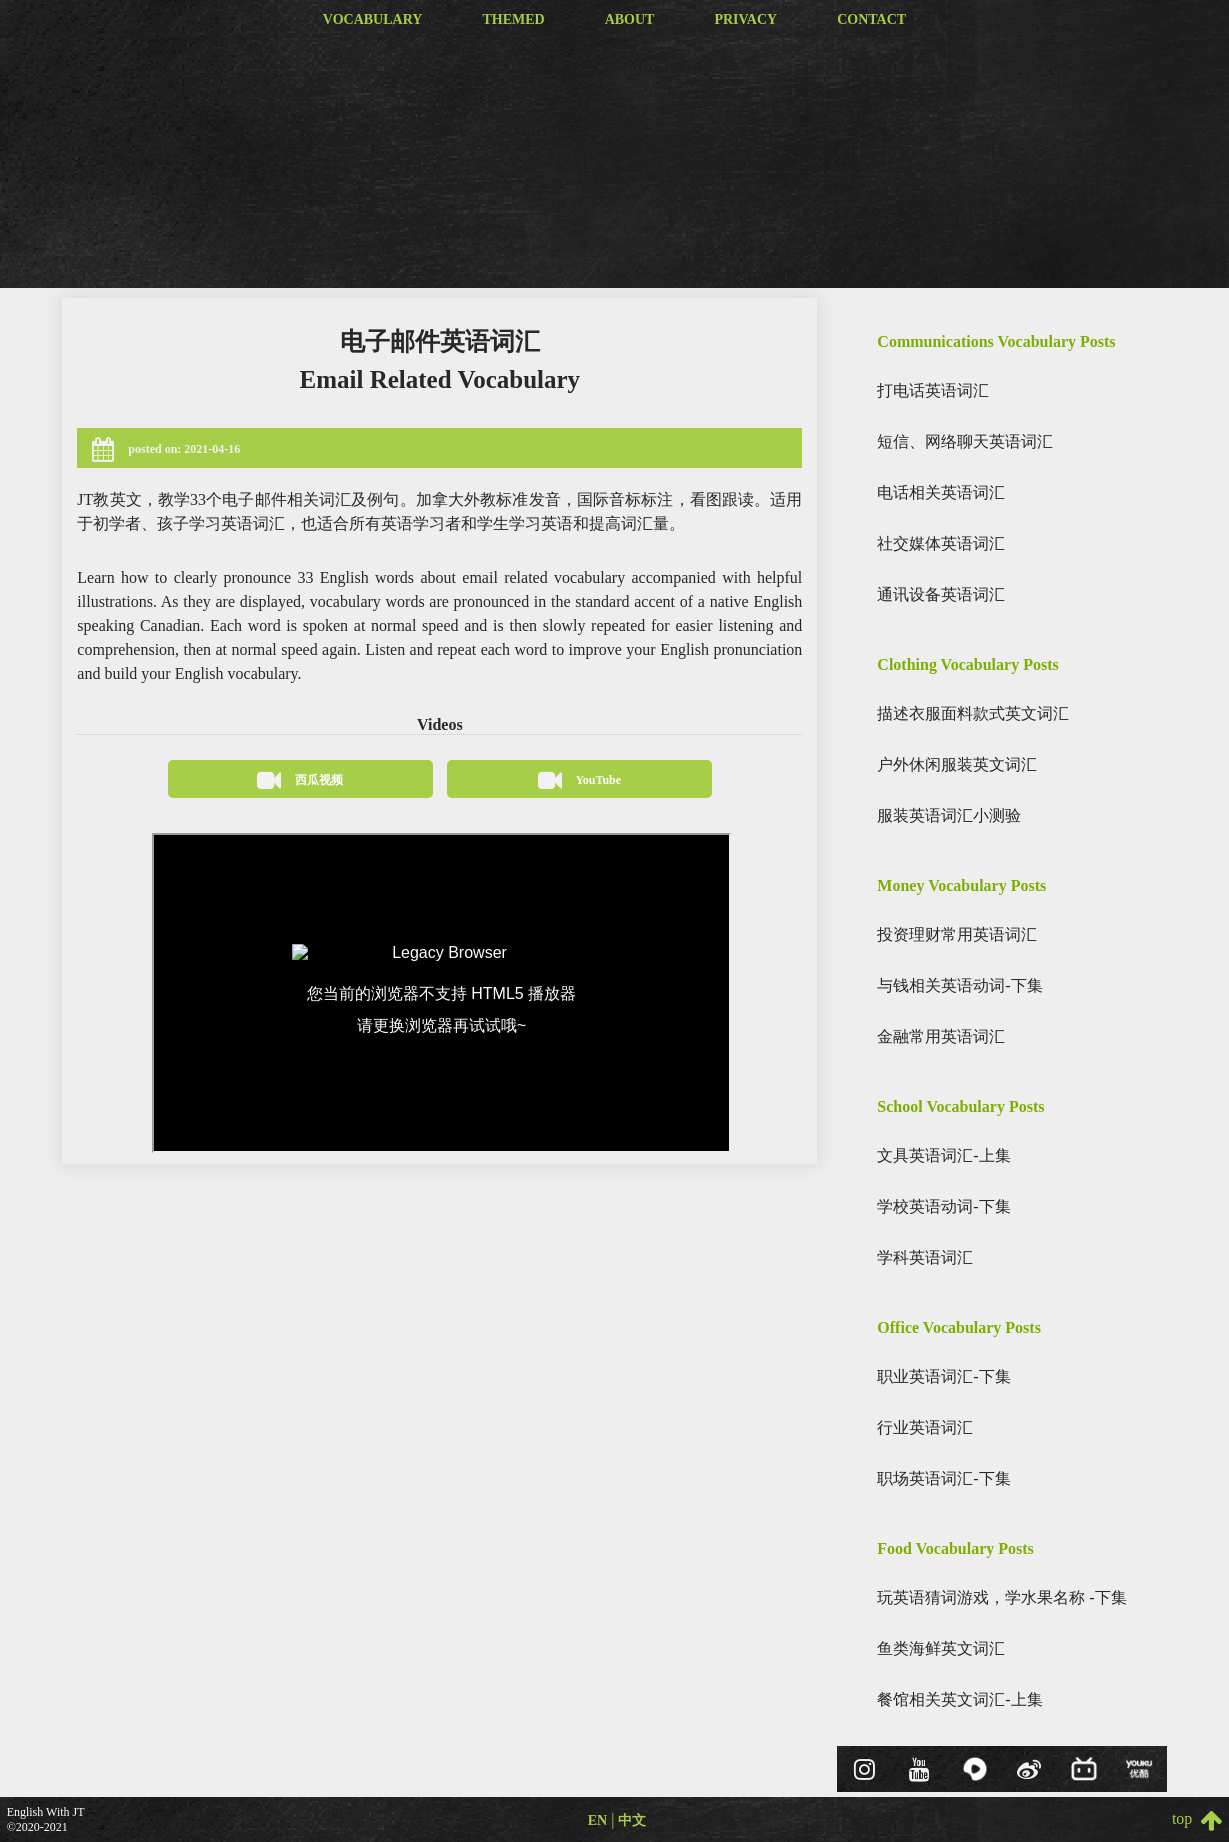 The image size is (1229, 1842). Describe the element at coordinates (373, 19) in the screenshot. I see `vocabulary` at that location.